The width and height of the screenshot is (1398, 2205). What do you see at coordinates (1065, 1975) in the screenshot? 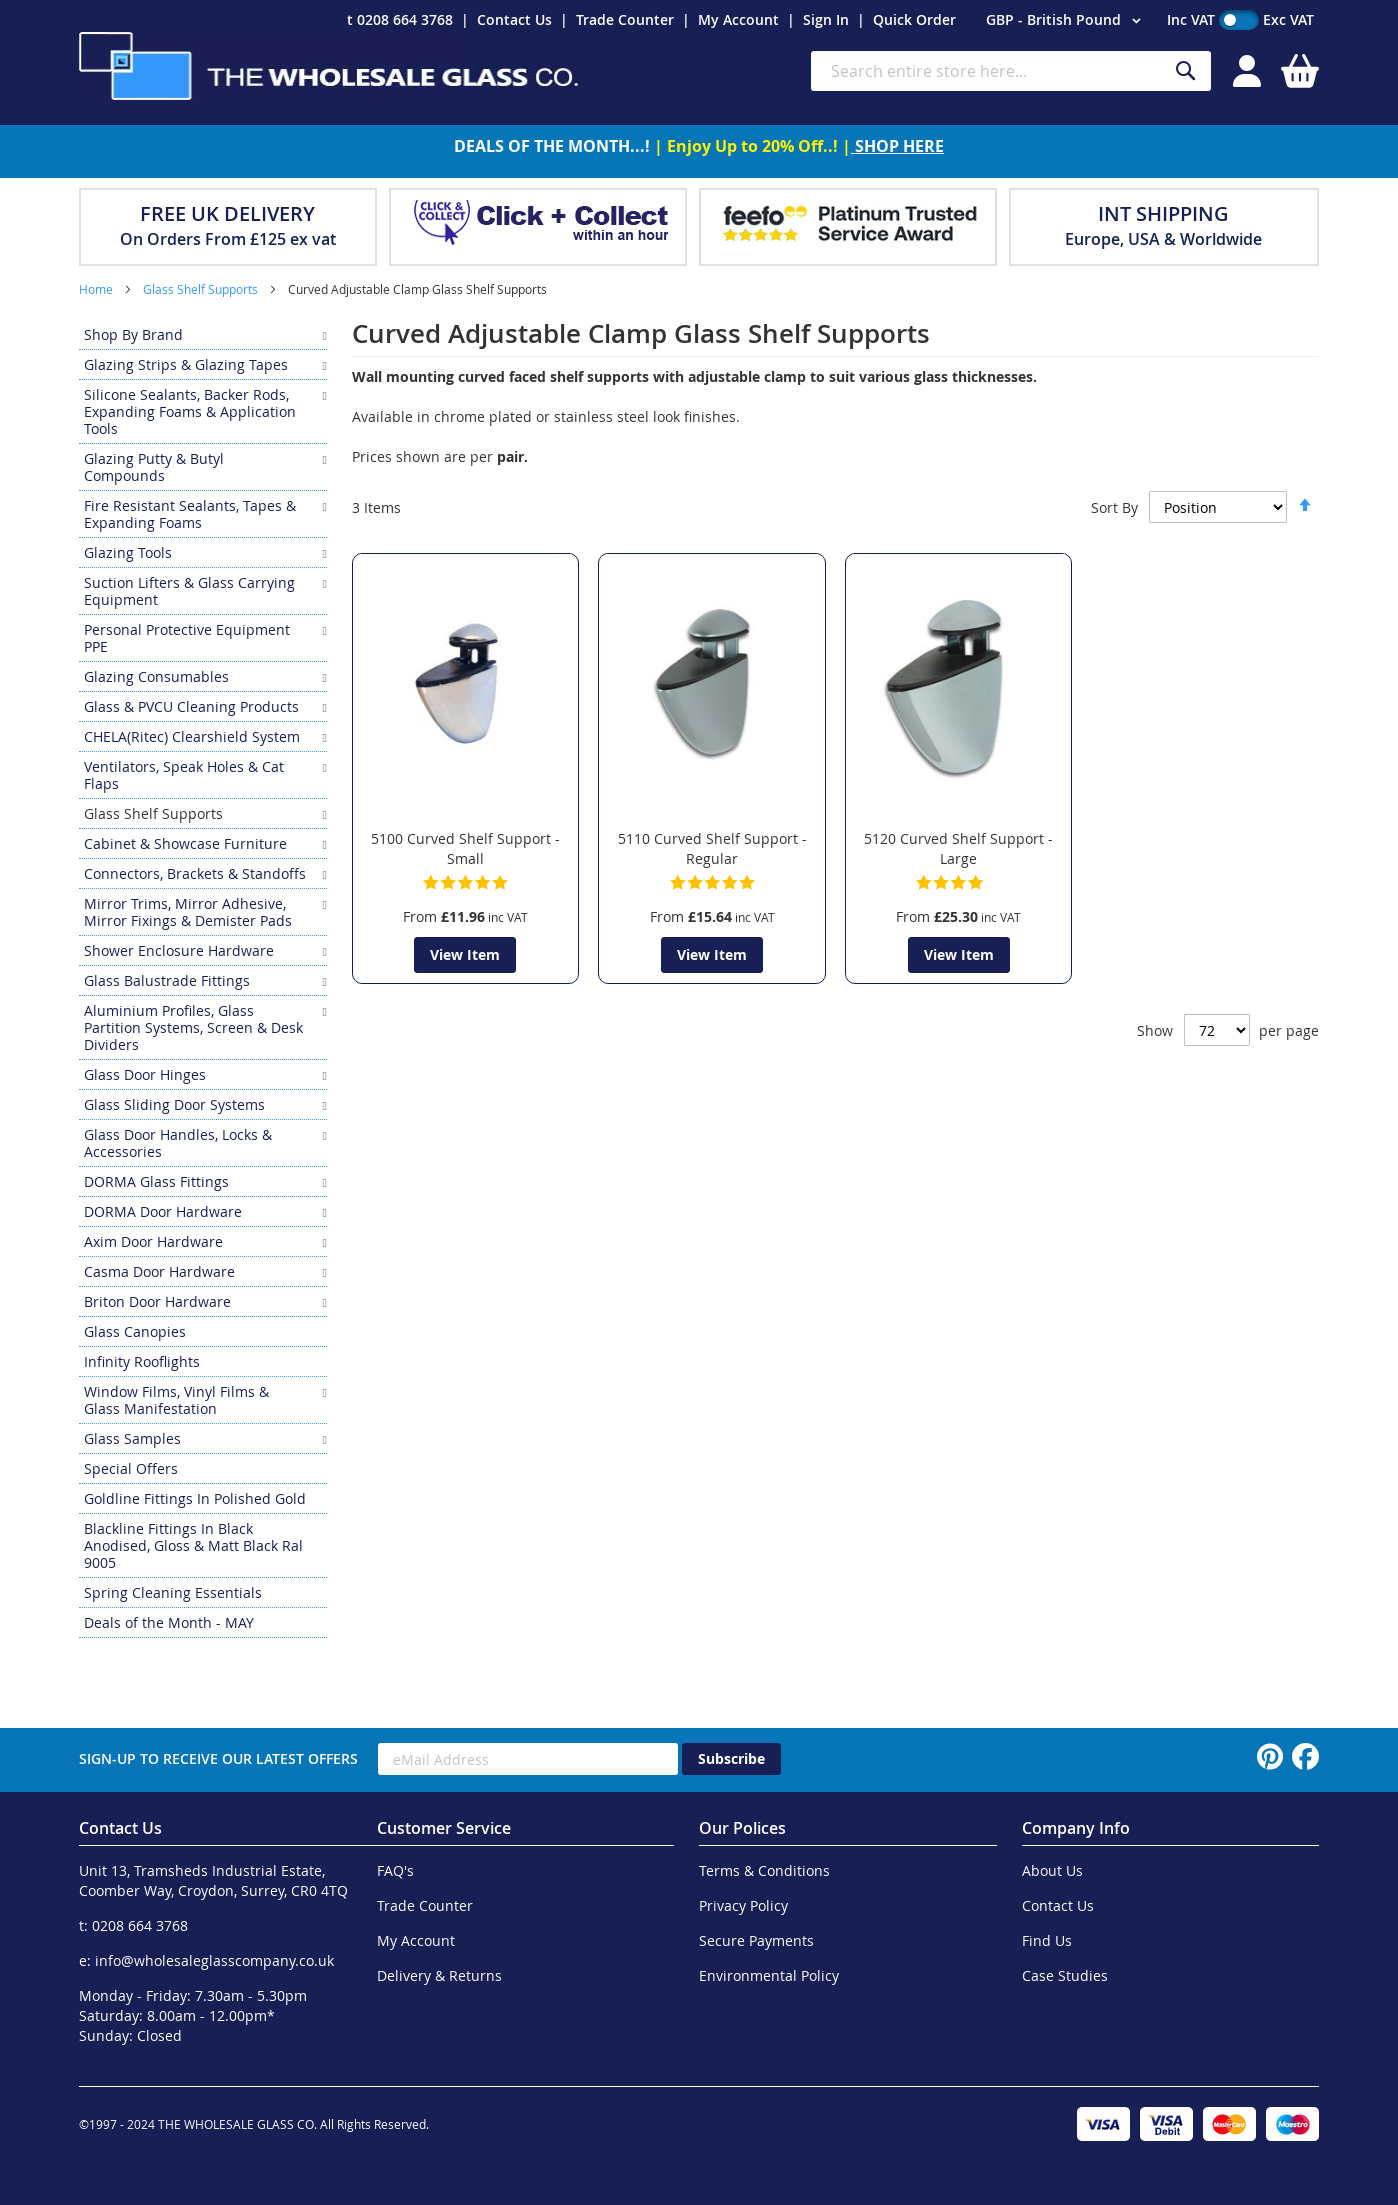
I see `Case Studies` at bounding box center [1065, 1975].